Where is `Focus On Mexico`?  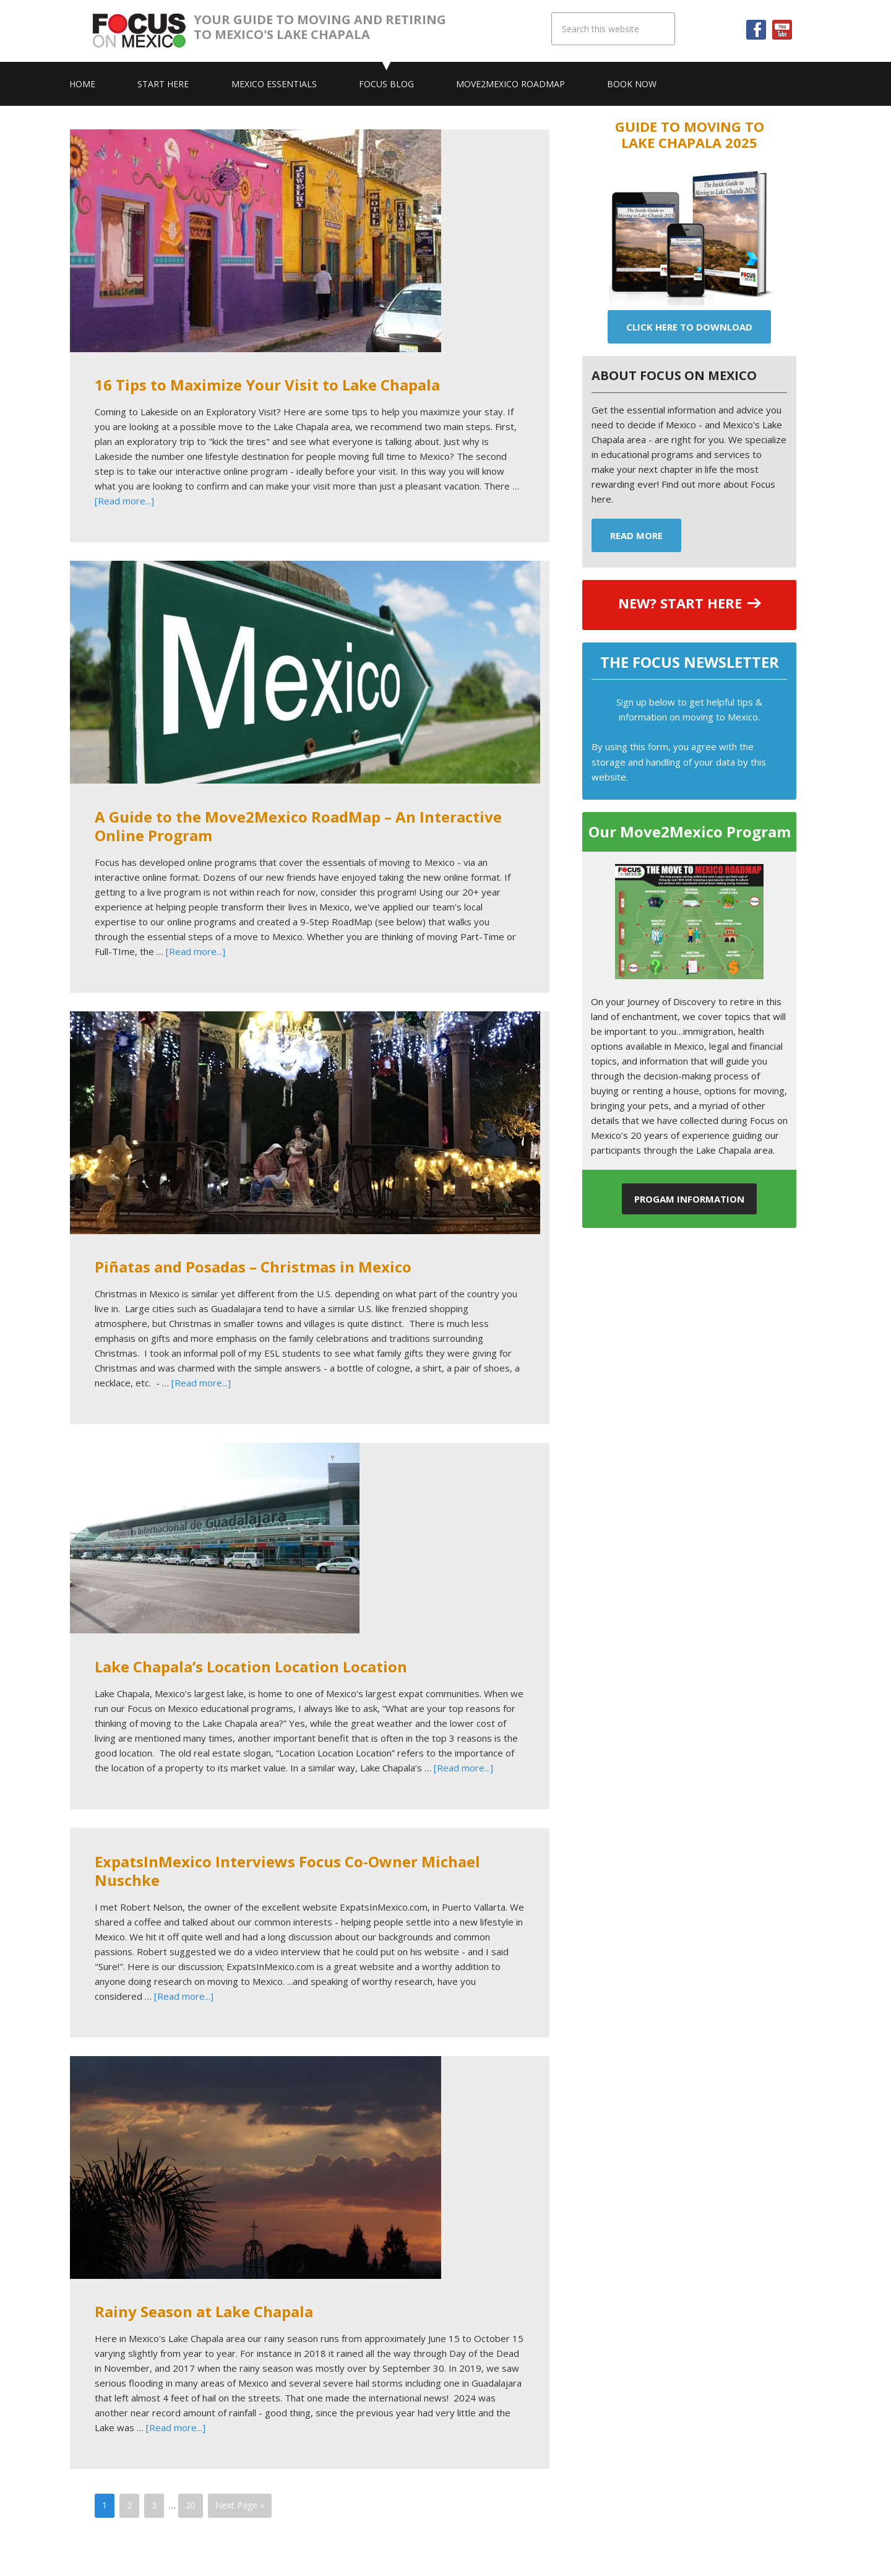
Focus On Mexico is located at coordinates (143, 31).